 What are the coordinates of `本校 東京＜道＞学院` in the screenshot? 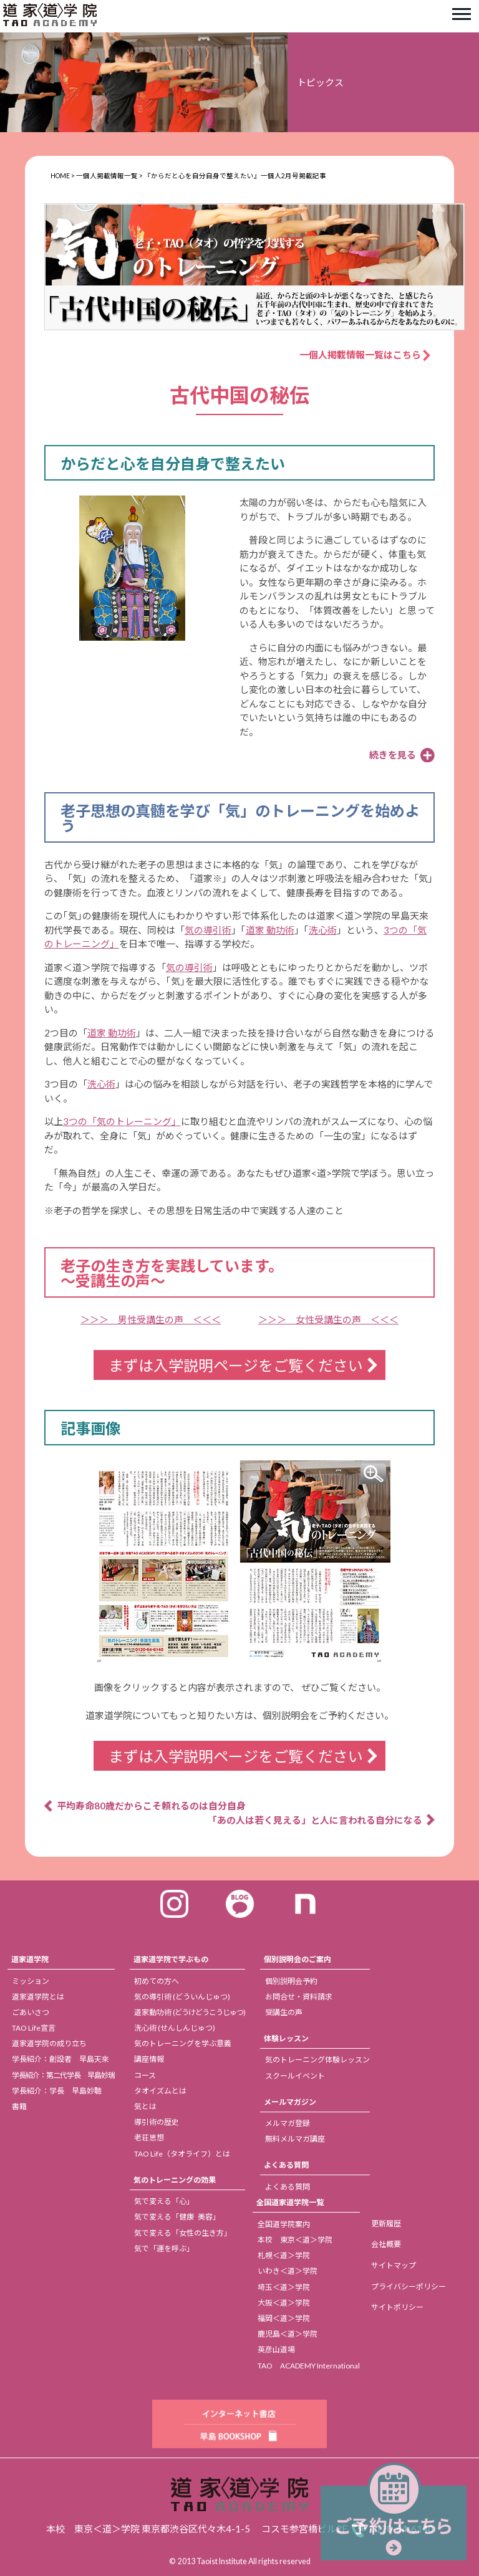 It's located at (295, 2239).